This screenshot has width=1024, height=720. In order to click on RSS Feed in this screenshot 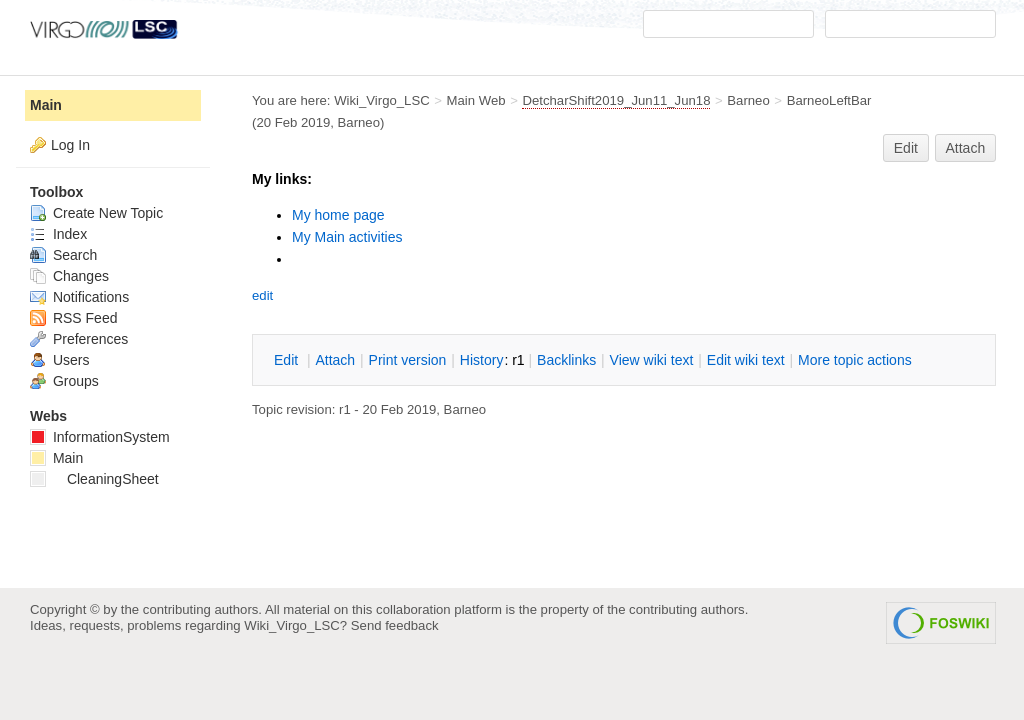, I will do `click(73, 318)`.